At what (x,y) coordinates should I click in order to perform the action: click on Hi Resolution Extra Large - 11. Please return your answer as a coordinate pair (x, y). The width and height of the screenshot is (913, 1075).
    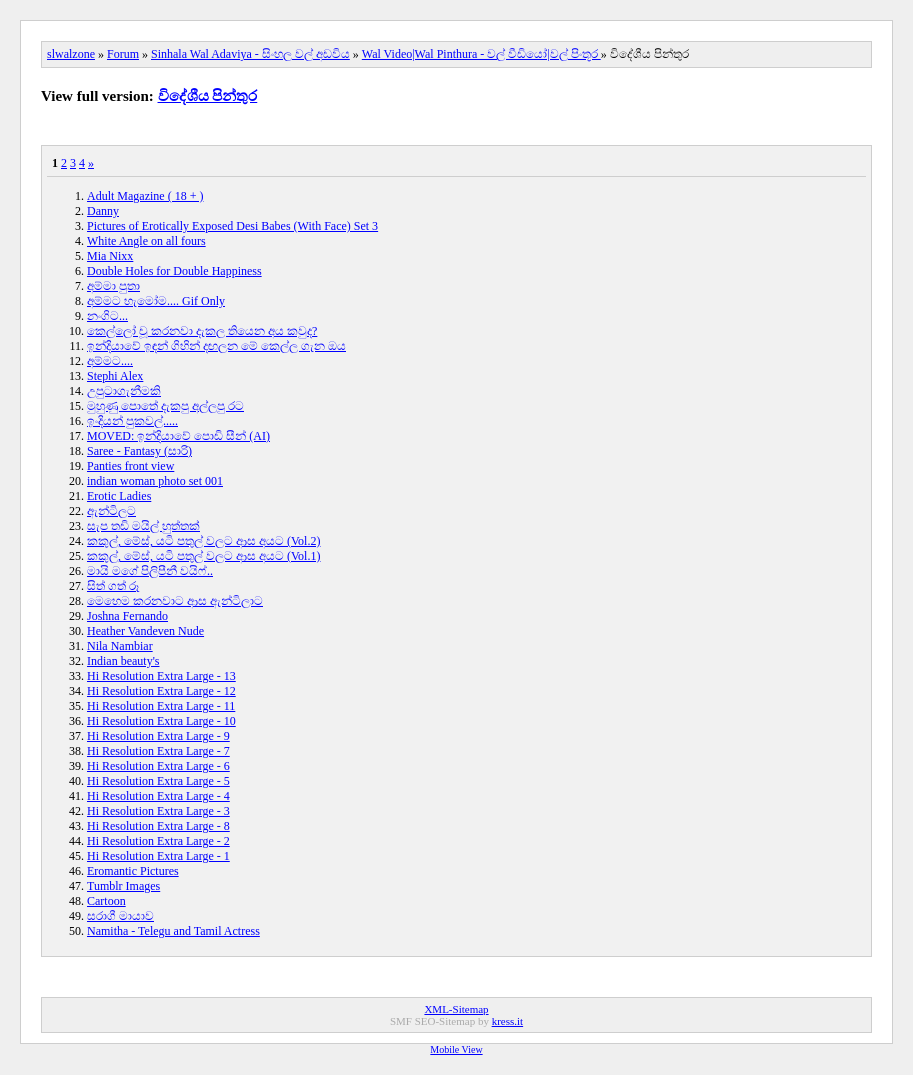
    Looking at the image, I should click on (161, 706).